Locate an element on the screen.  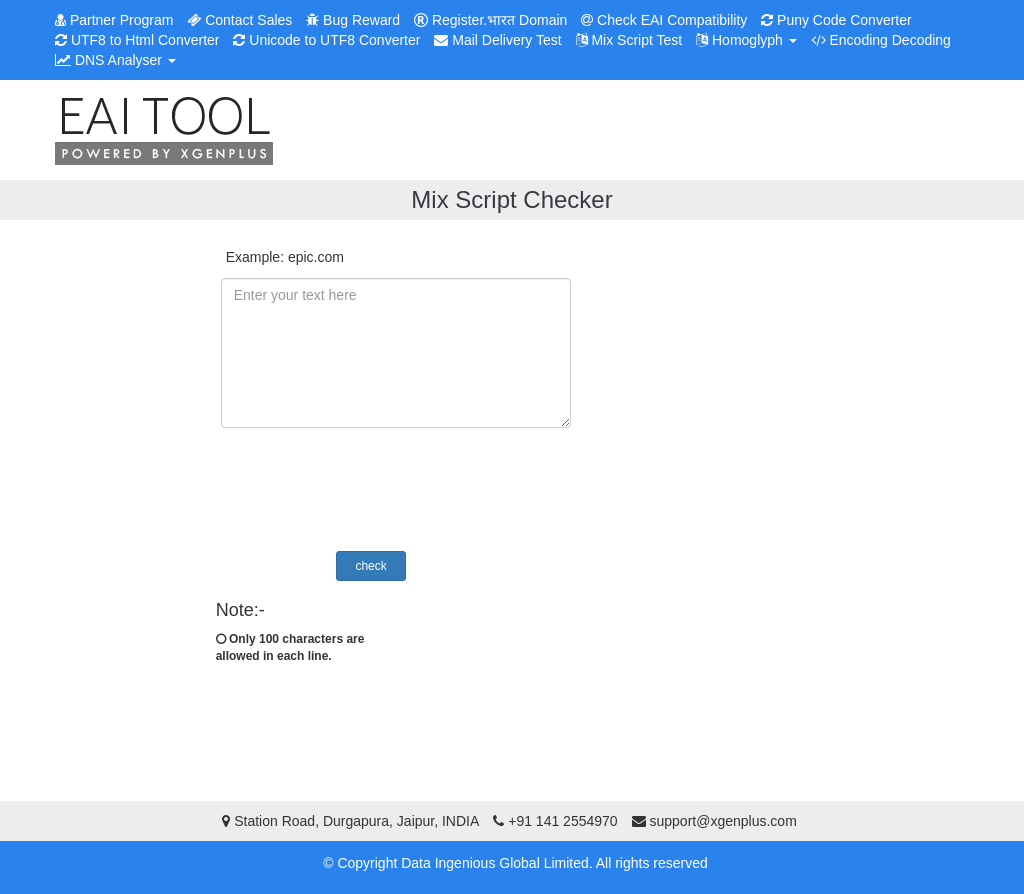
Partner Program is located at coordinates (114, 20).